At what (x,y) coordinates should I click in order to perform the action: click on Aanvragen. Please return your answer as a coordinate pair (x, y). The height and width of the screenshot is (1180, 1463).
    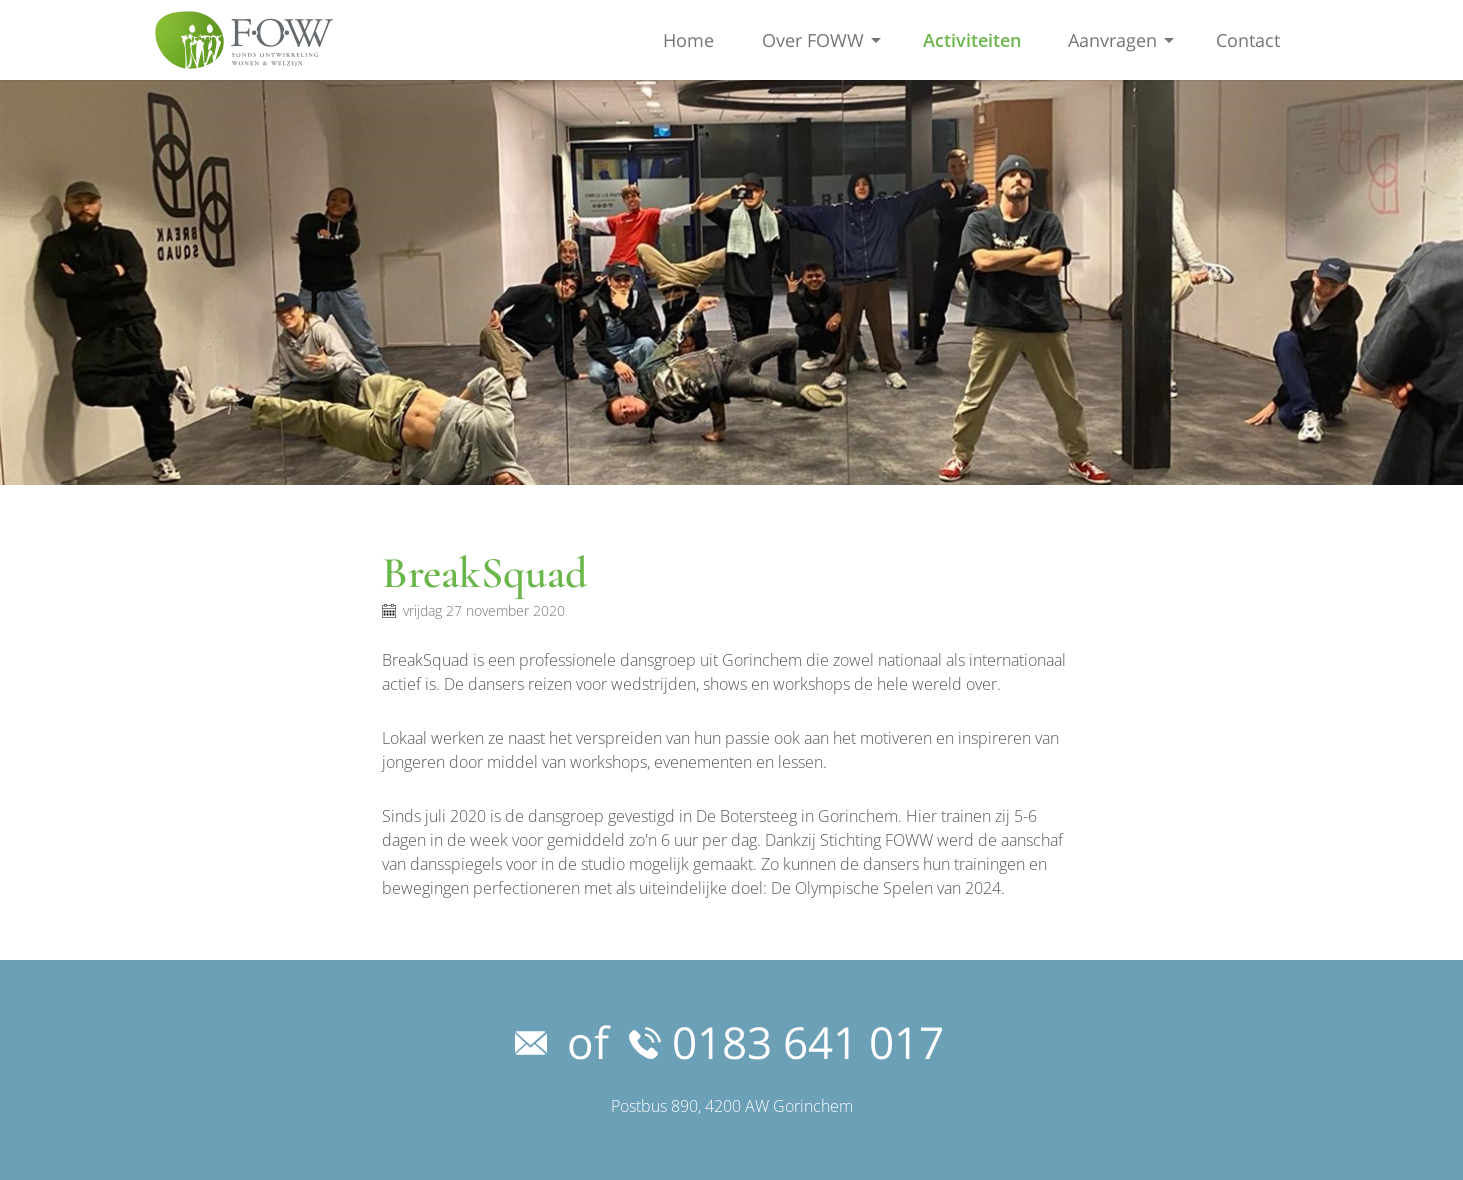
    Looking at the image, I should click on (1112, 40).